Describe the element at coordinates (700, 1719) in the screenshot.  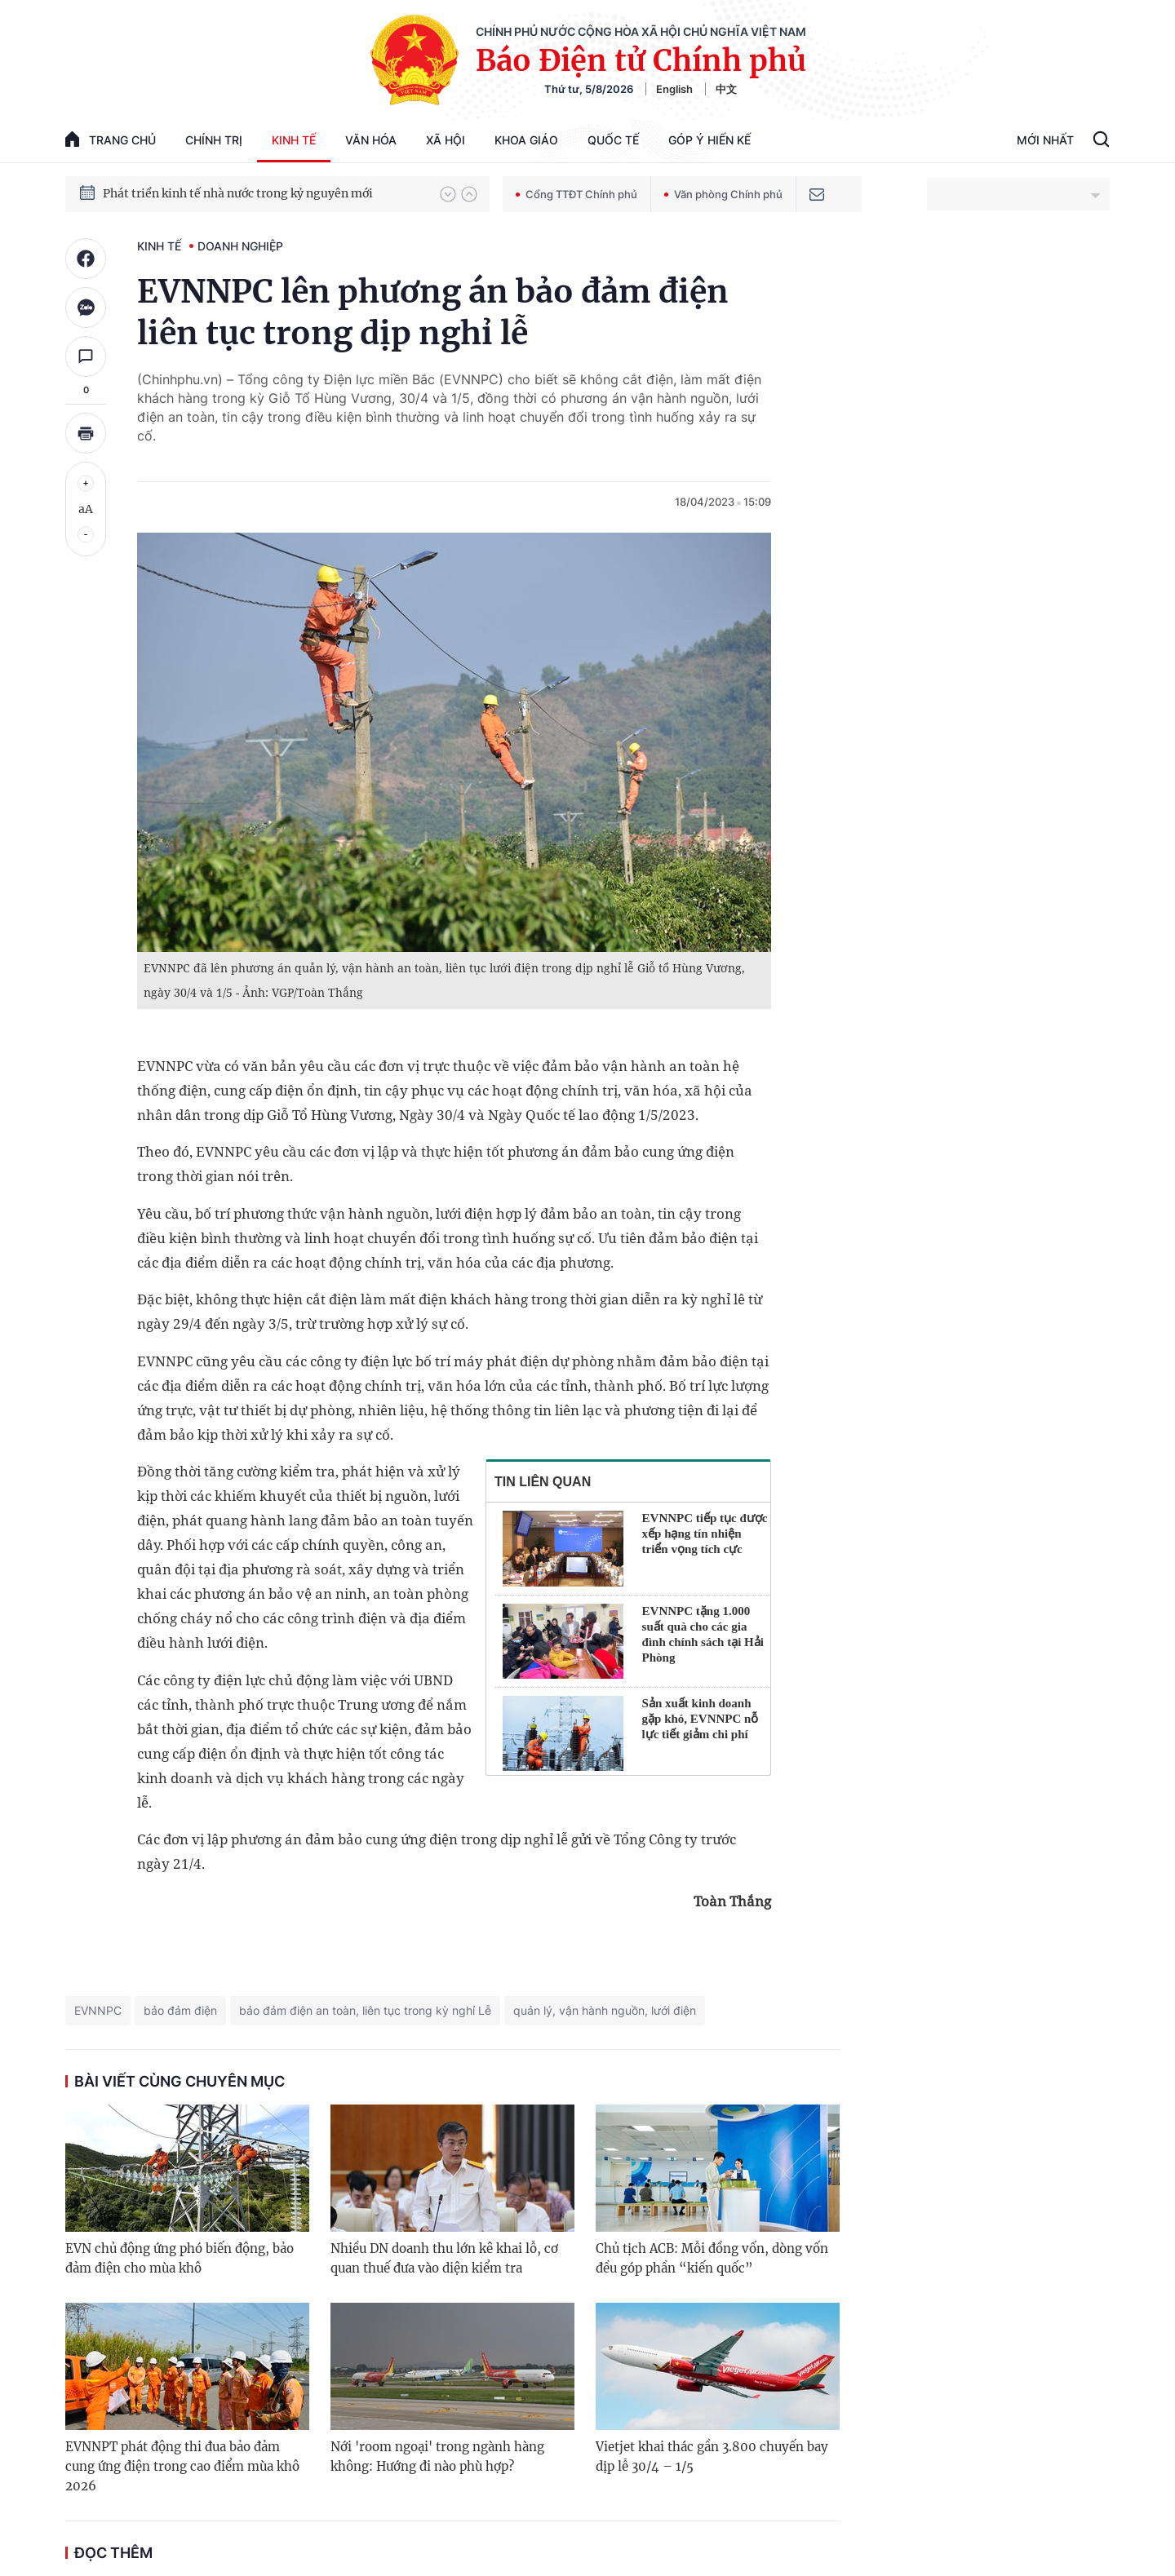
I see `Sản xuất kinh doanh gặp khó, EVNNPC nỗ lực tiết giảm chi phí` at that location.